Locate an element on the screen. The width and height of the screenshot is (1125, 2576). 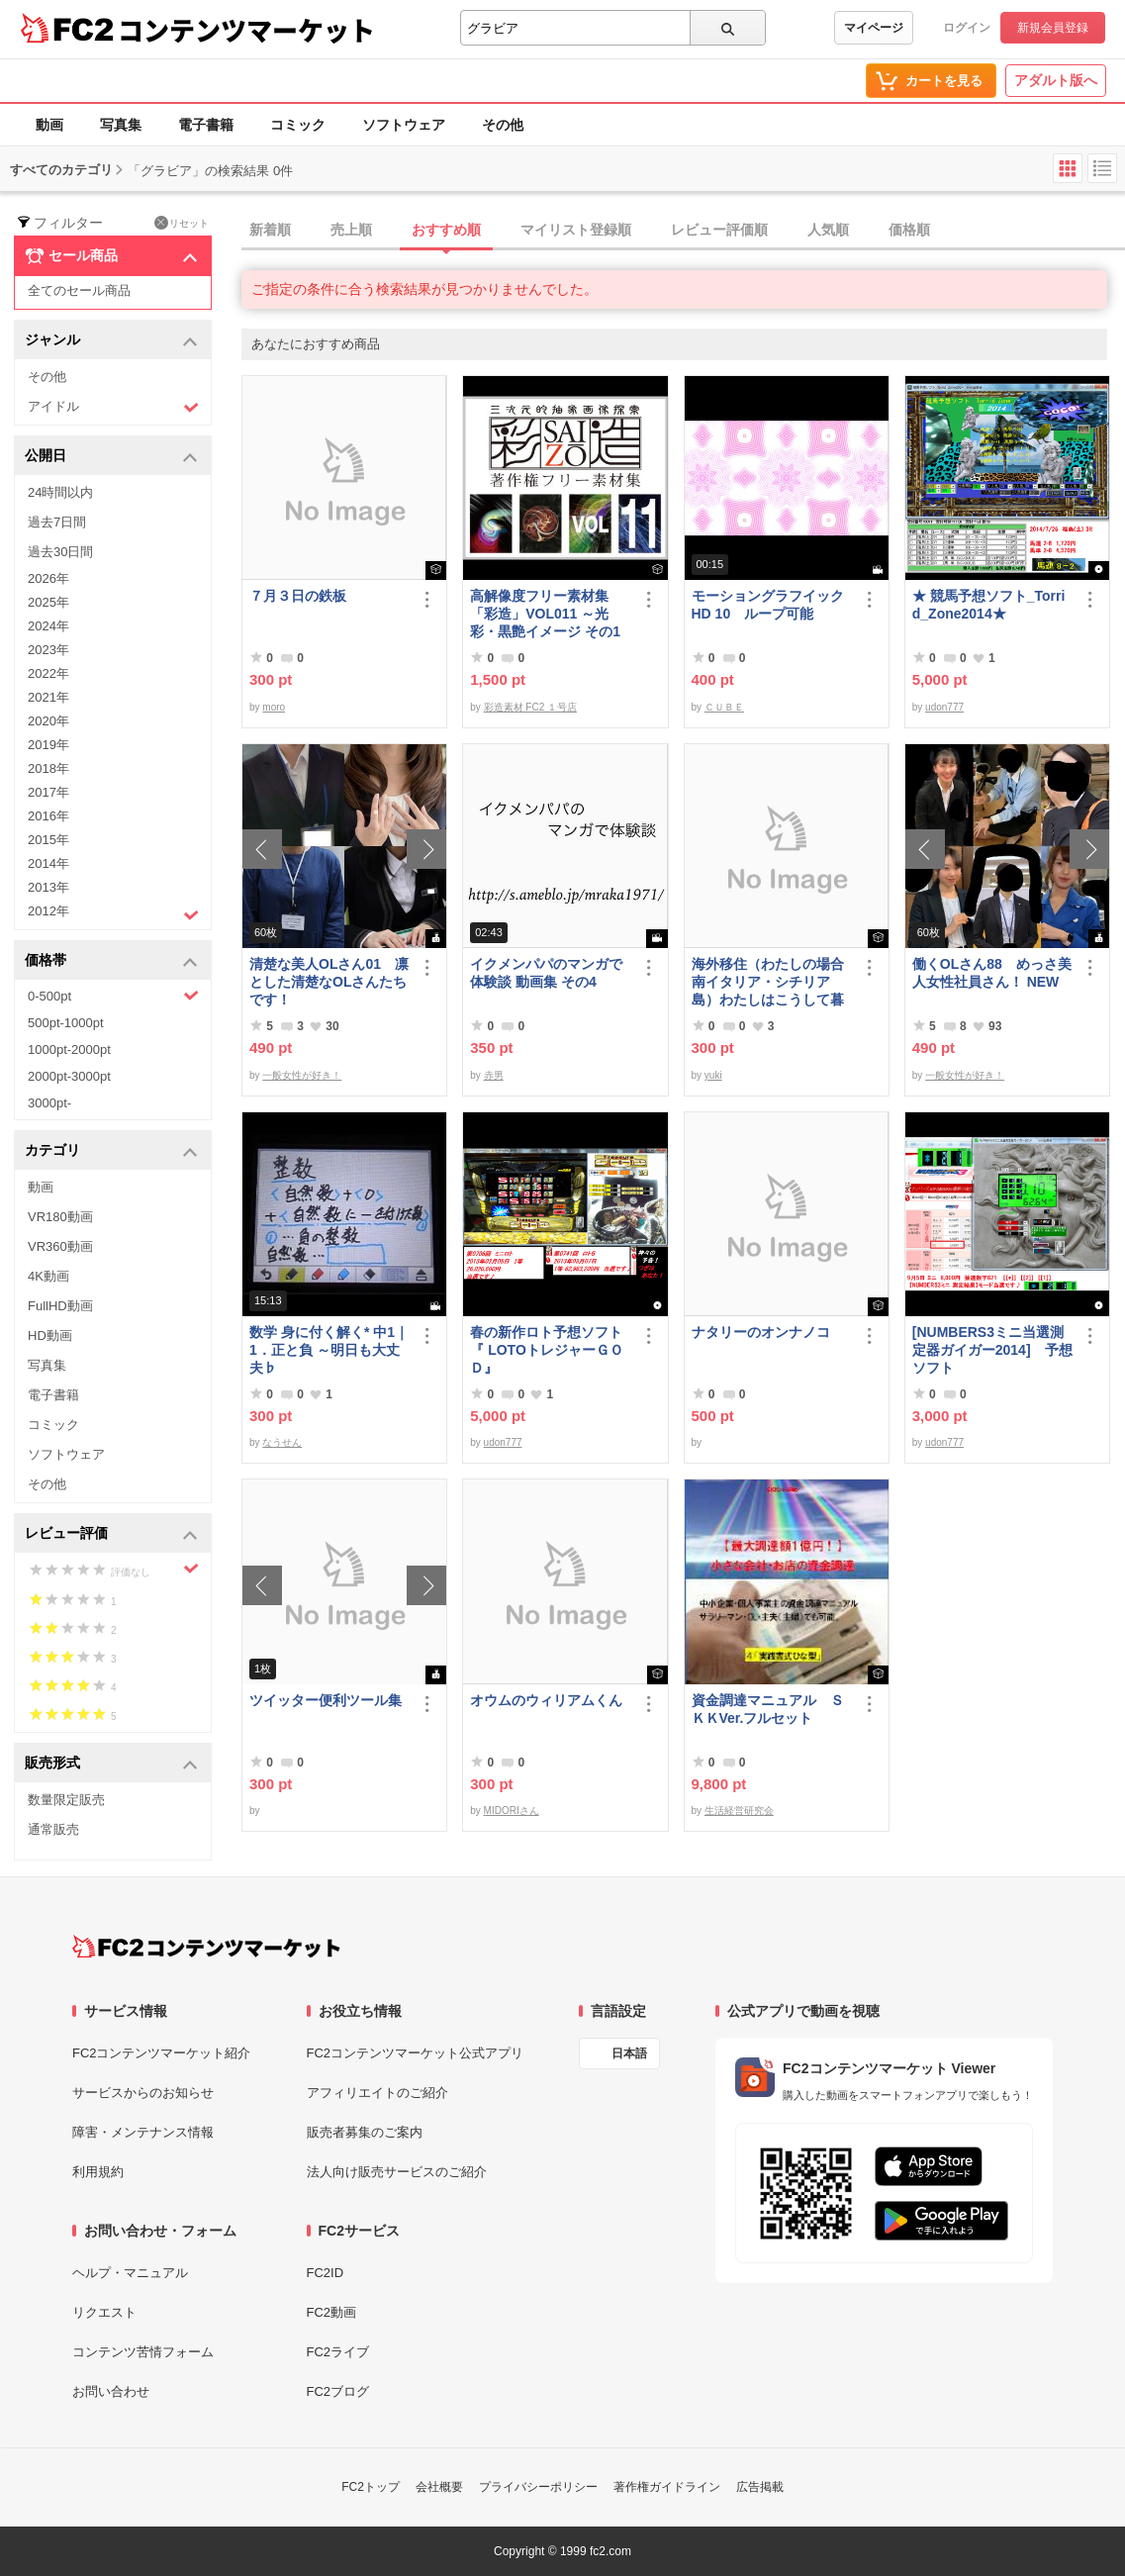
FC2コンテンツマーケット公式アプリ is located at coordinates (415, 2053).